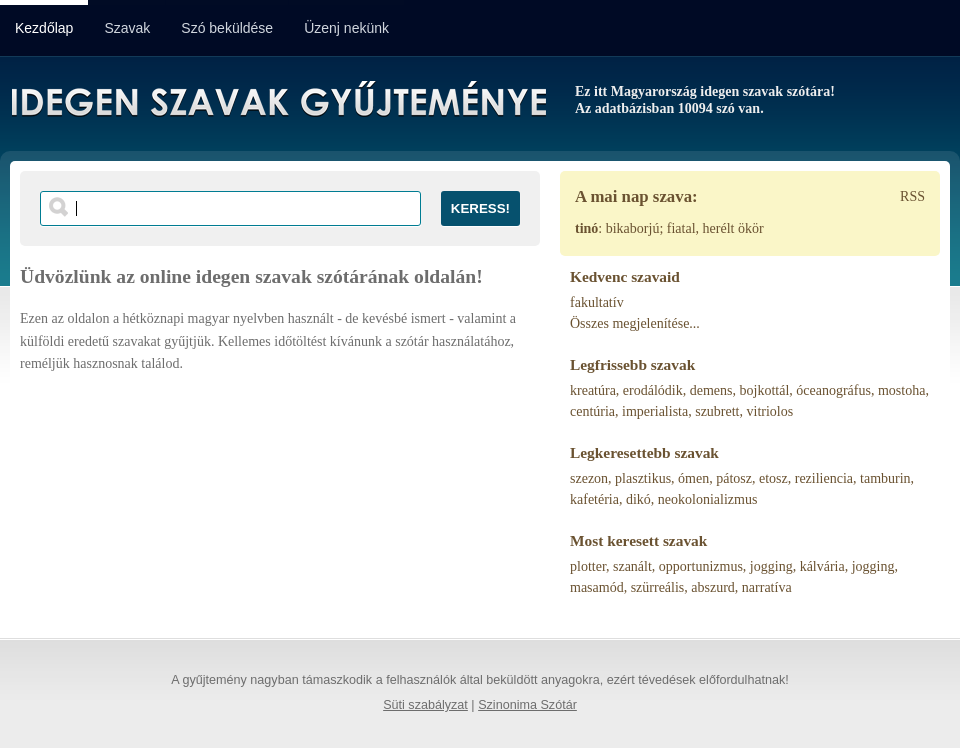 This screenshot has height=748, width=960. What do you see at coordinates (717, 411) in the screenshot?
I see `szubrett` at bounding box center [717, 411].